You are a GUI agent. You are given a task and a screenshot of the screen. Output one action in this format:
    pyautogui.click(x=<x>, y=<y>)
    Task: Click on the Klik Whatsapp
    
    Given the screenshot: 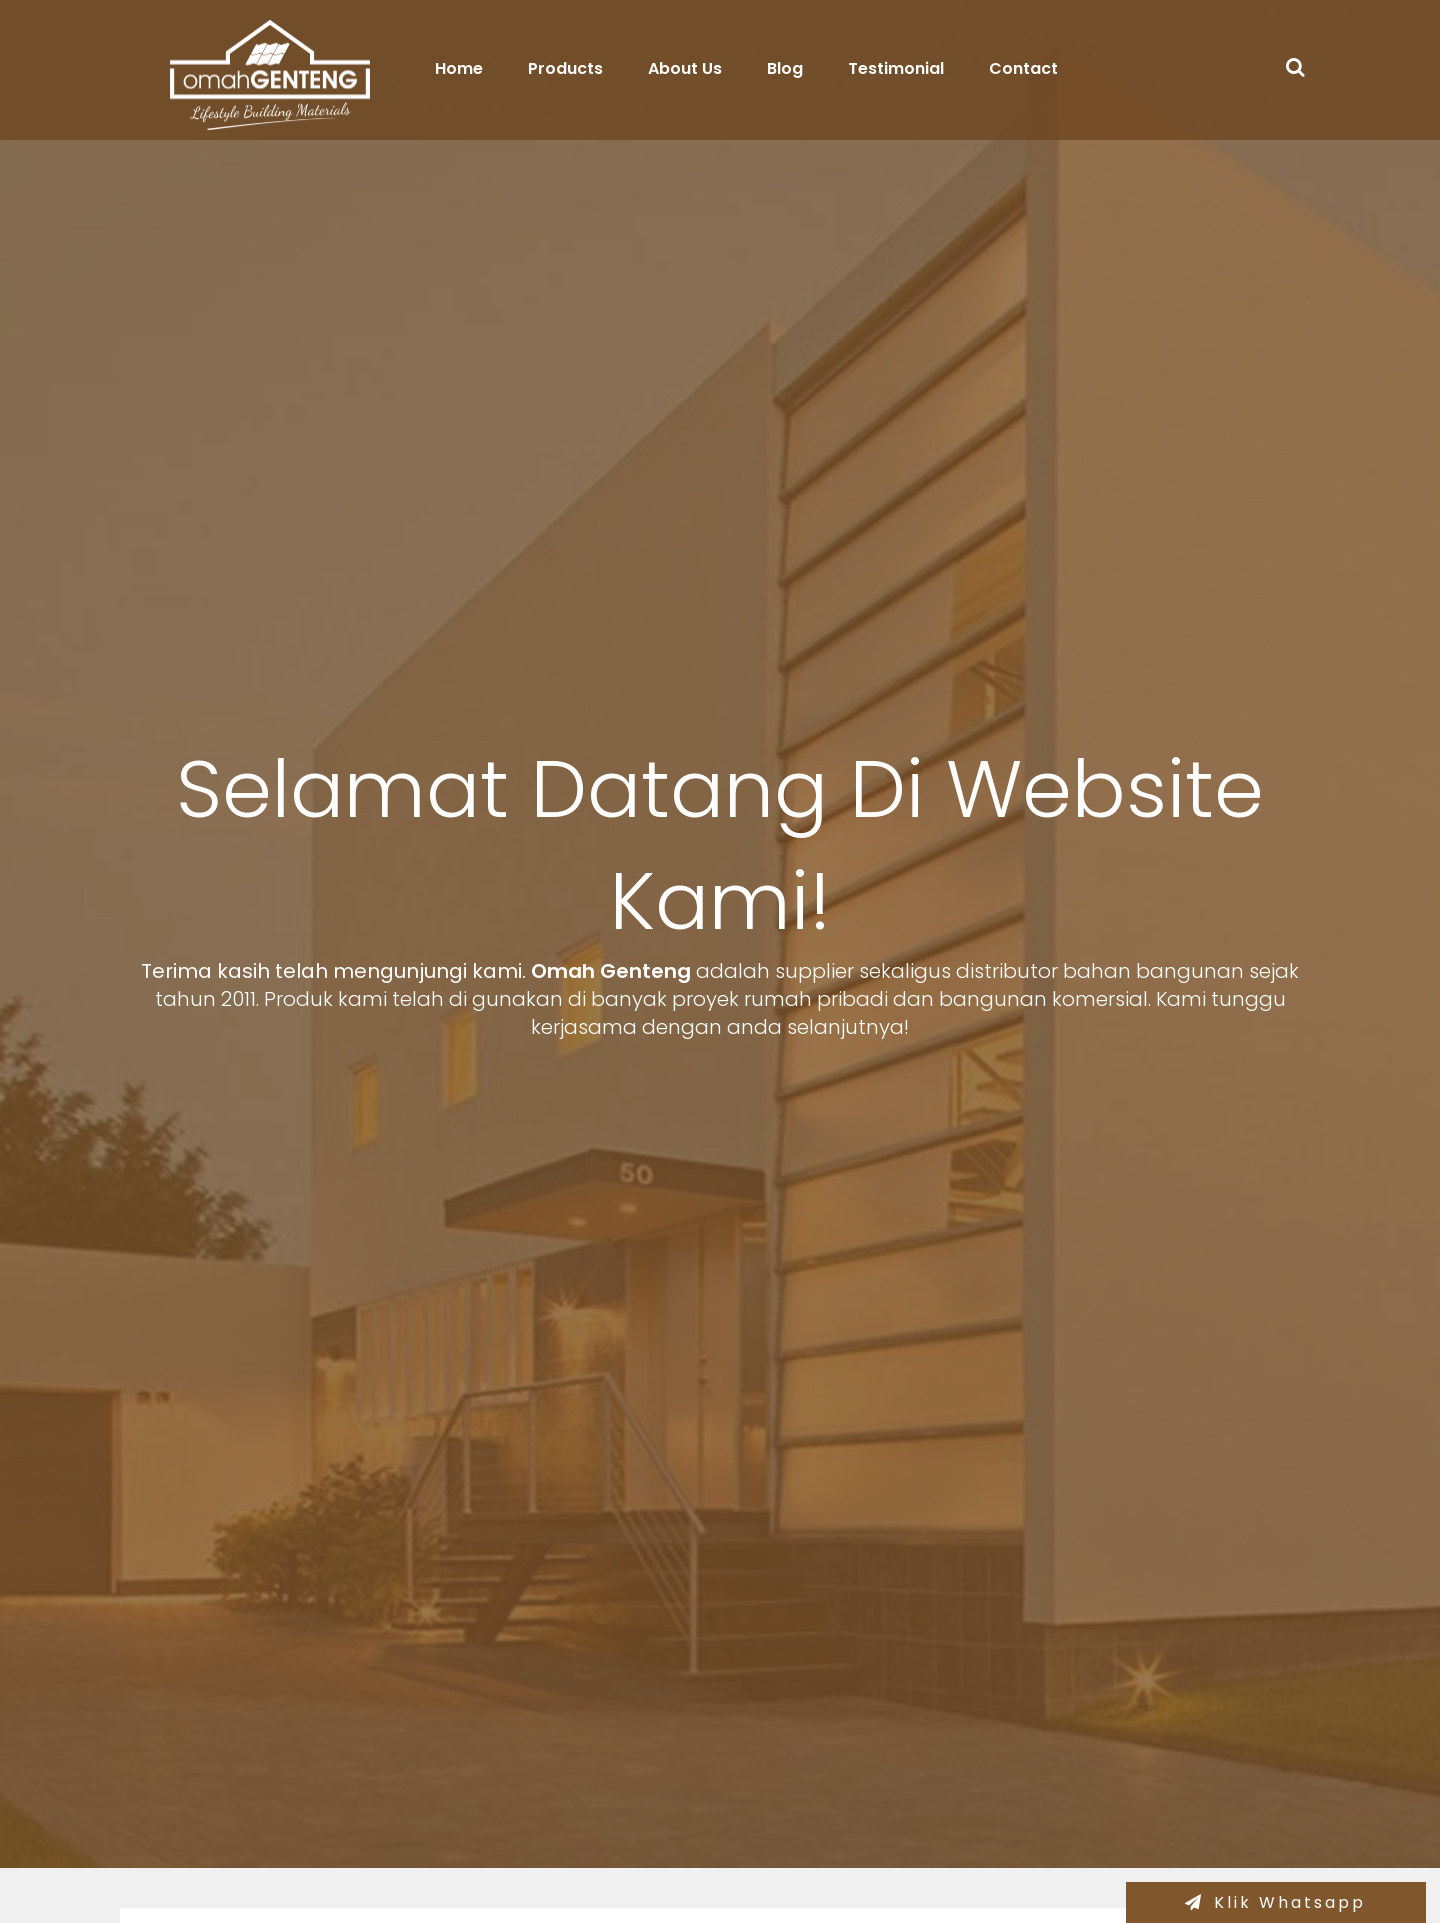 What is the action you would take?
    pyautogui.click(x=1290, y=1902)
    